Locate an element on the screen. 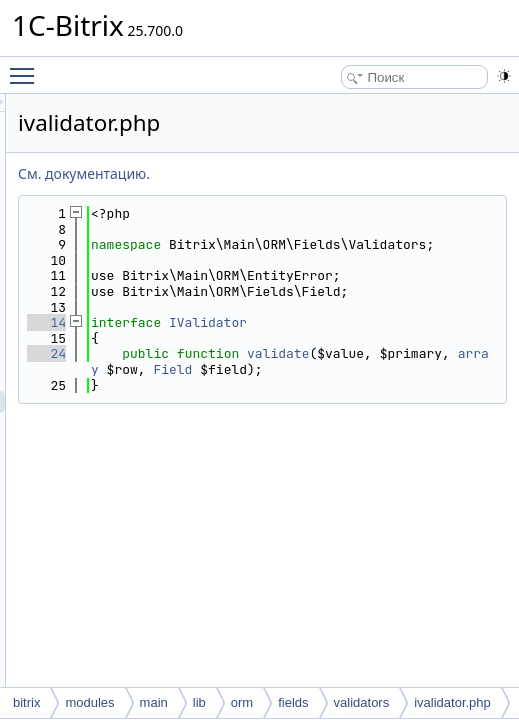 Image resolution: width=519 pixels, height=720 pixels. fields is located at coordinates (293, 702).